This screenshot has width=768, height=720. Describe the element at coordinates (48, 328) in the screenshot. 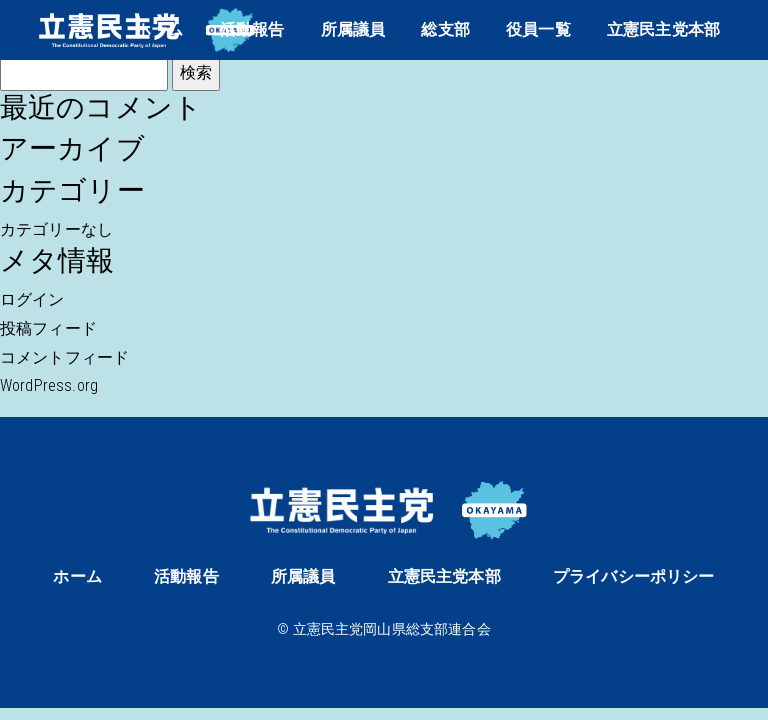

I see `投稿フィード` at that location.